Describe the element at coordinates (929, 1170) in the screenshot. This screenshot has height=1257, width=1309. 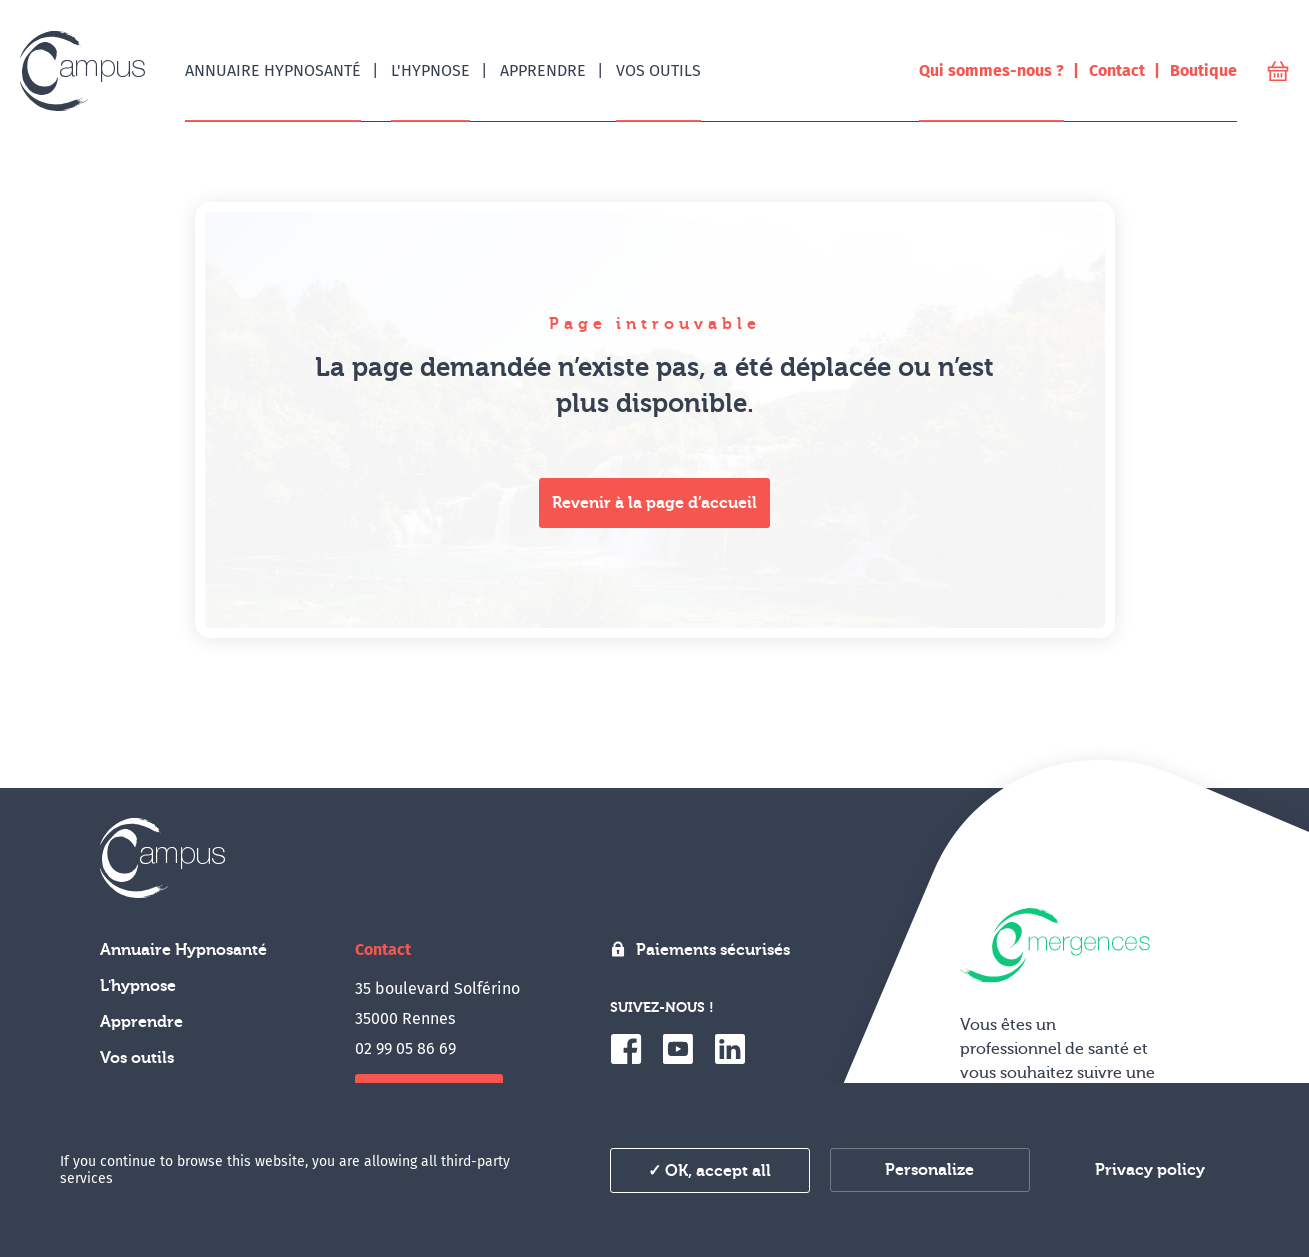
I see `Personalize` at that location.